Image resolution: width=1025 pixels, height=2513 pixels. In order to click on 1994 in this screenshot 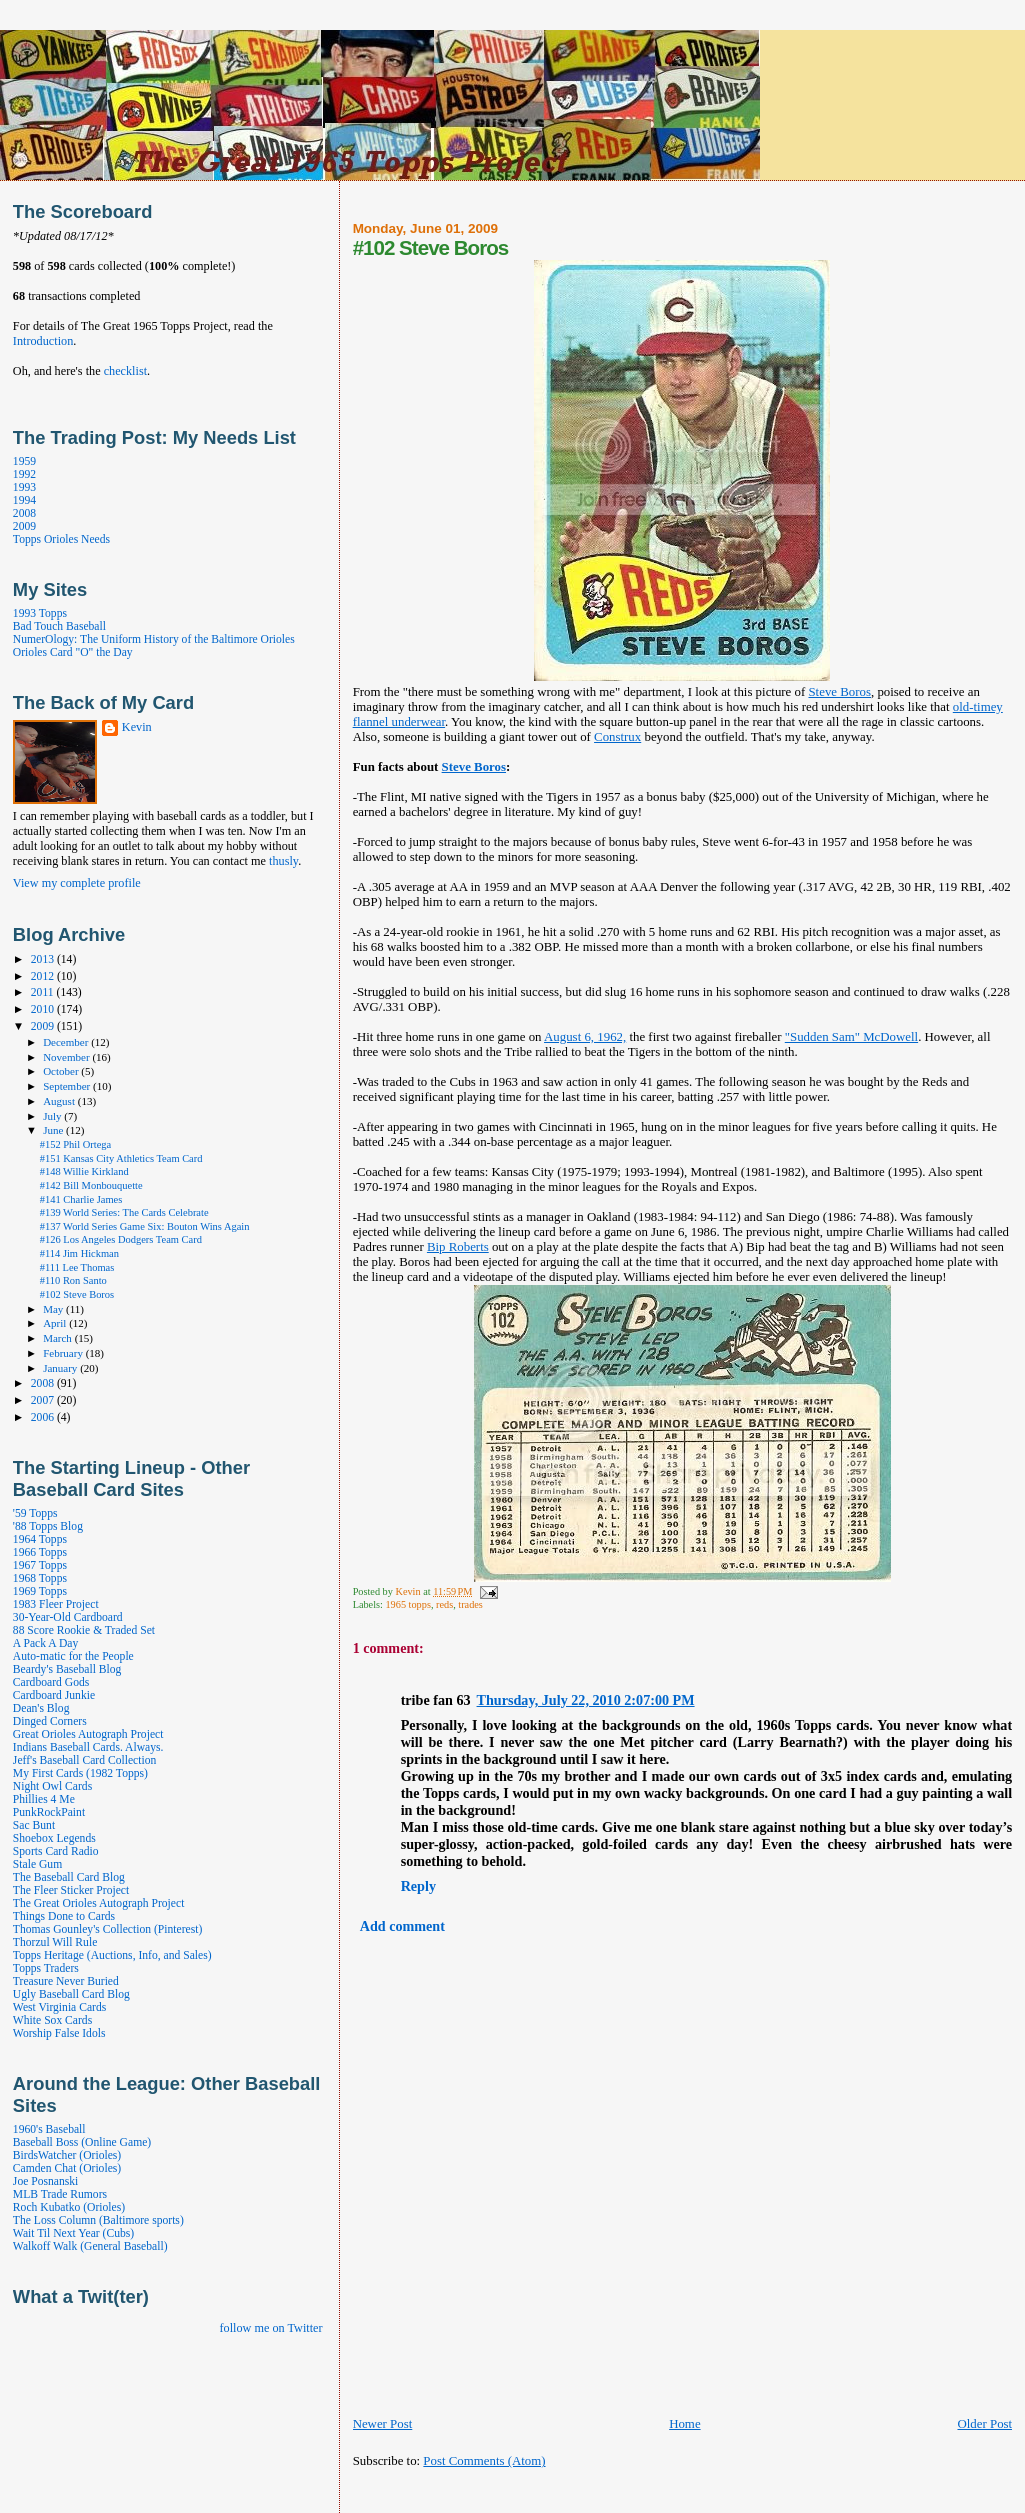, I will do `click(24, 500)`.